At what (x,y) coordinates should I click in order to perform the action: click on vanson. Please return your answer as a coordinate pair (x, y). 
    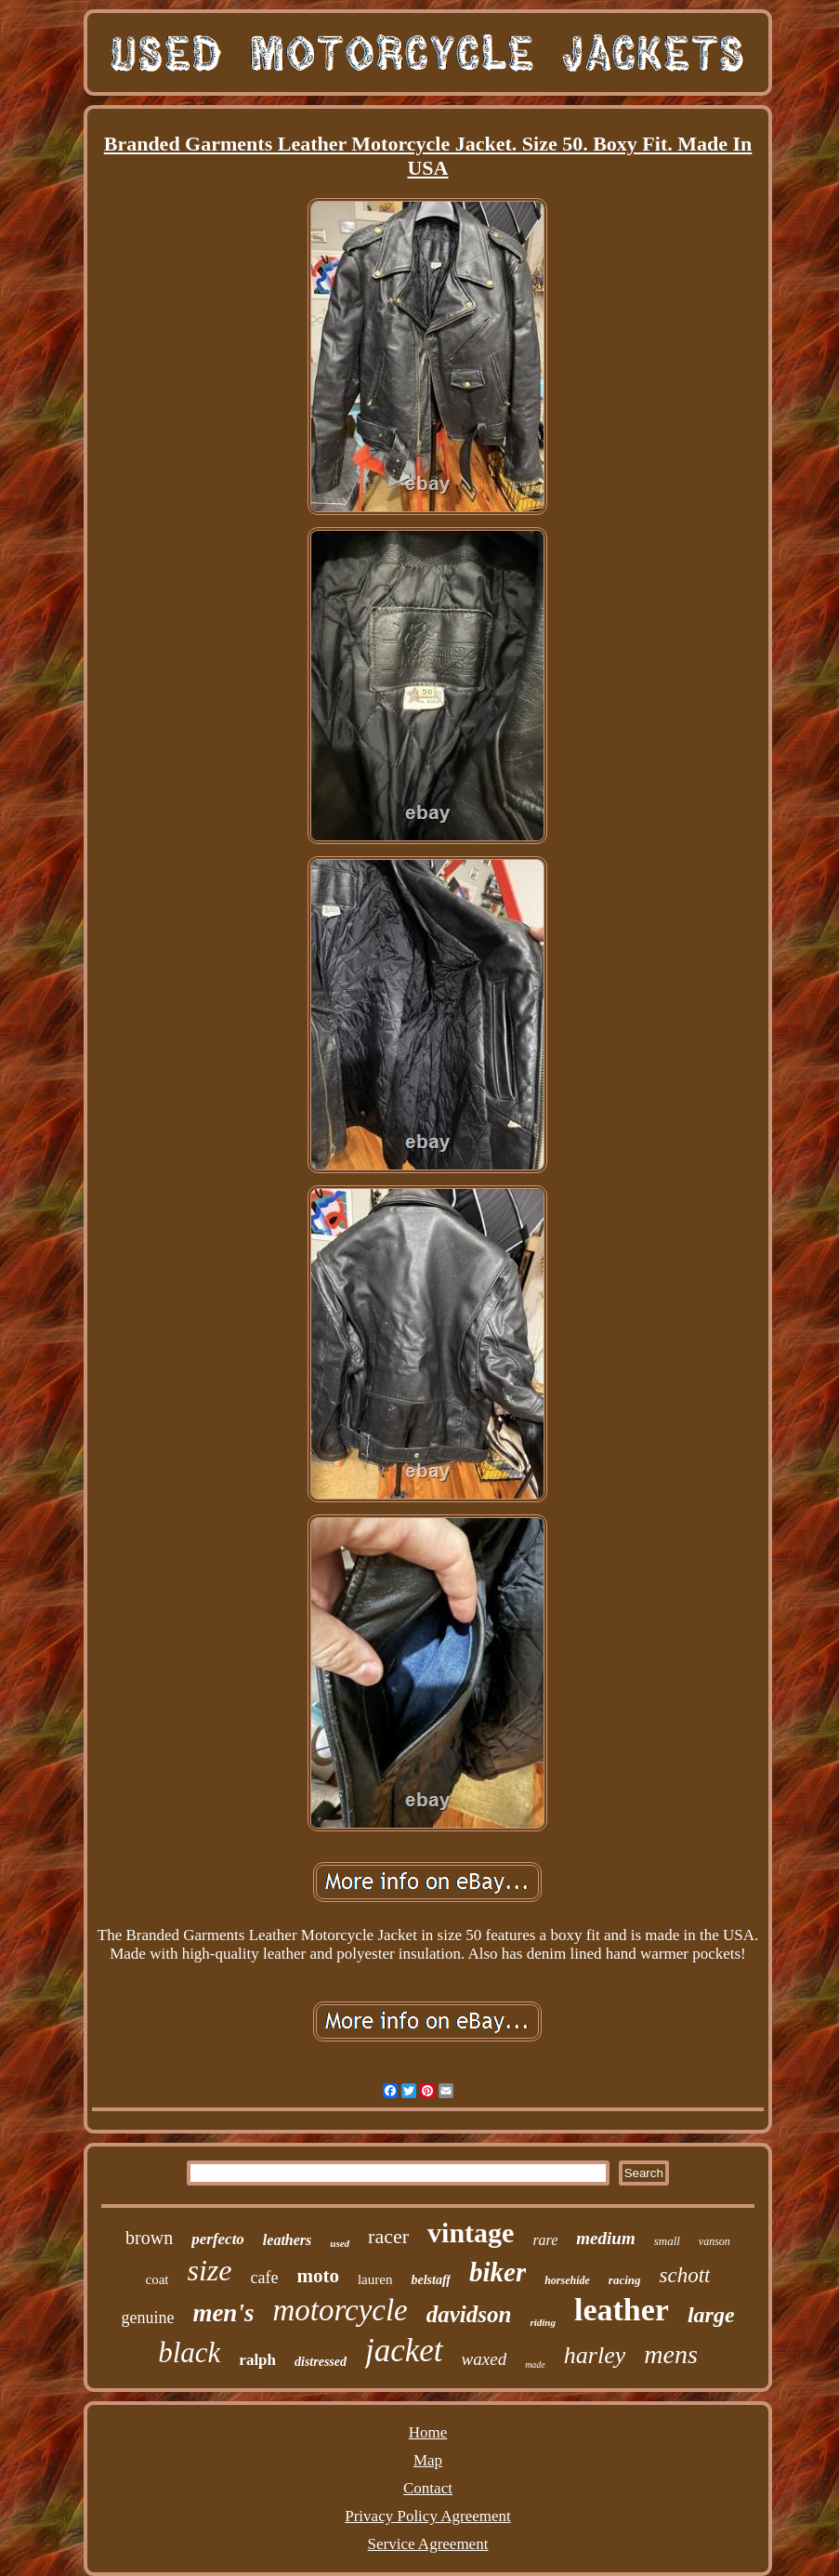
    Looking at the image, I should click on (714, 2241).